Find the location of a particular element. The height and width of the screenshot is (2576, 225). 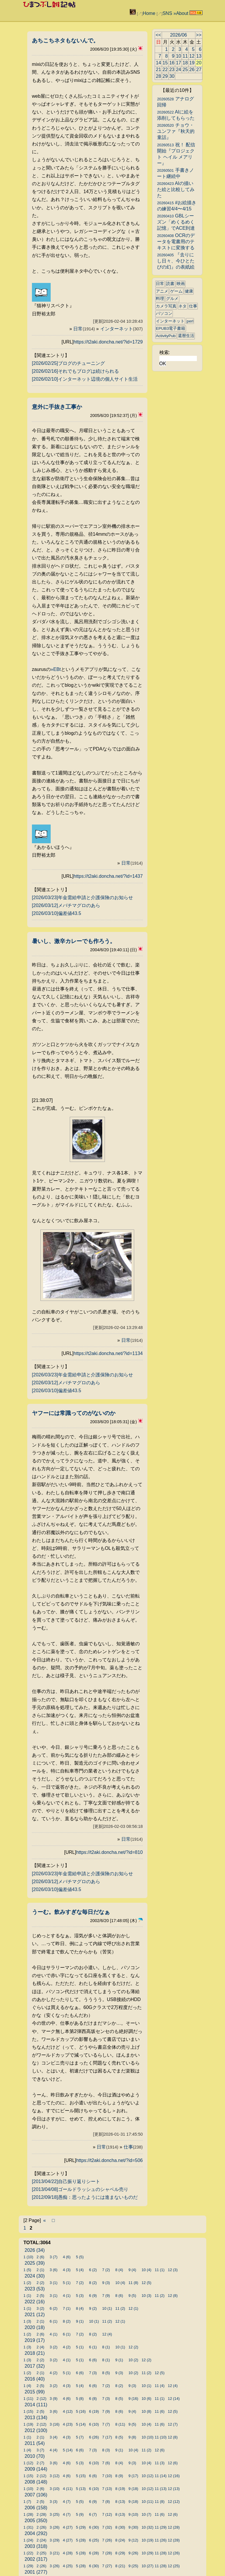

EPUB3電子書籍 is located at coordinates (170, 328).